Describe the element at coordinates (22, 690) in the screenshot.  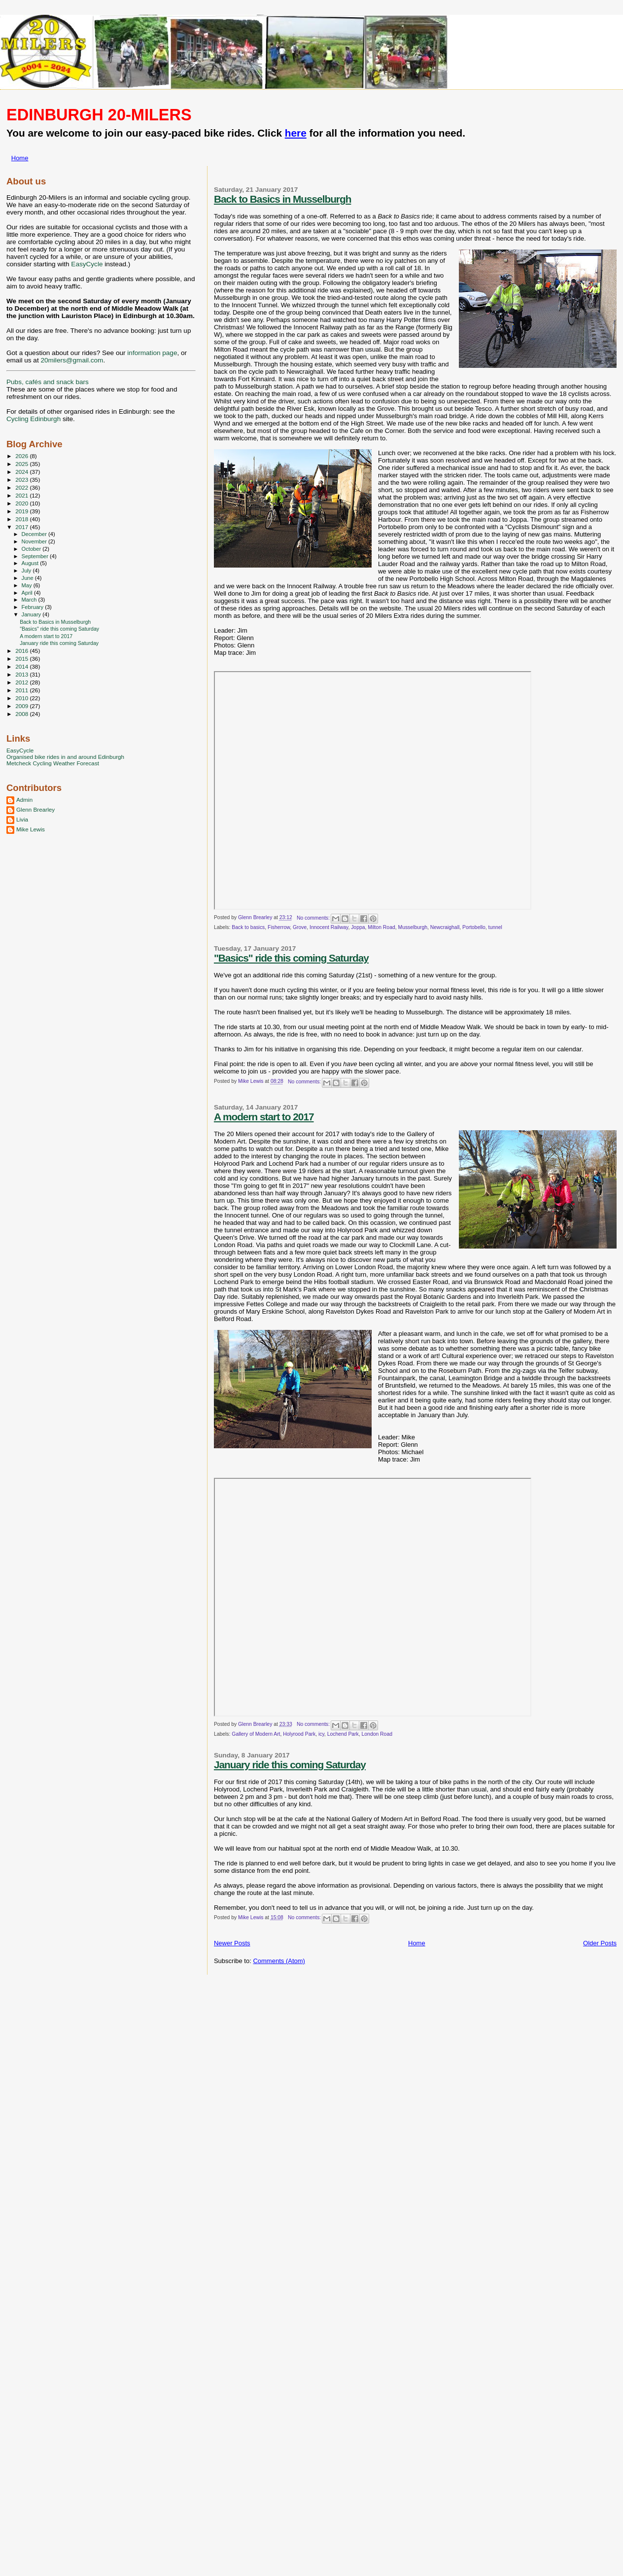
I see `2011` at that location.